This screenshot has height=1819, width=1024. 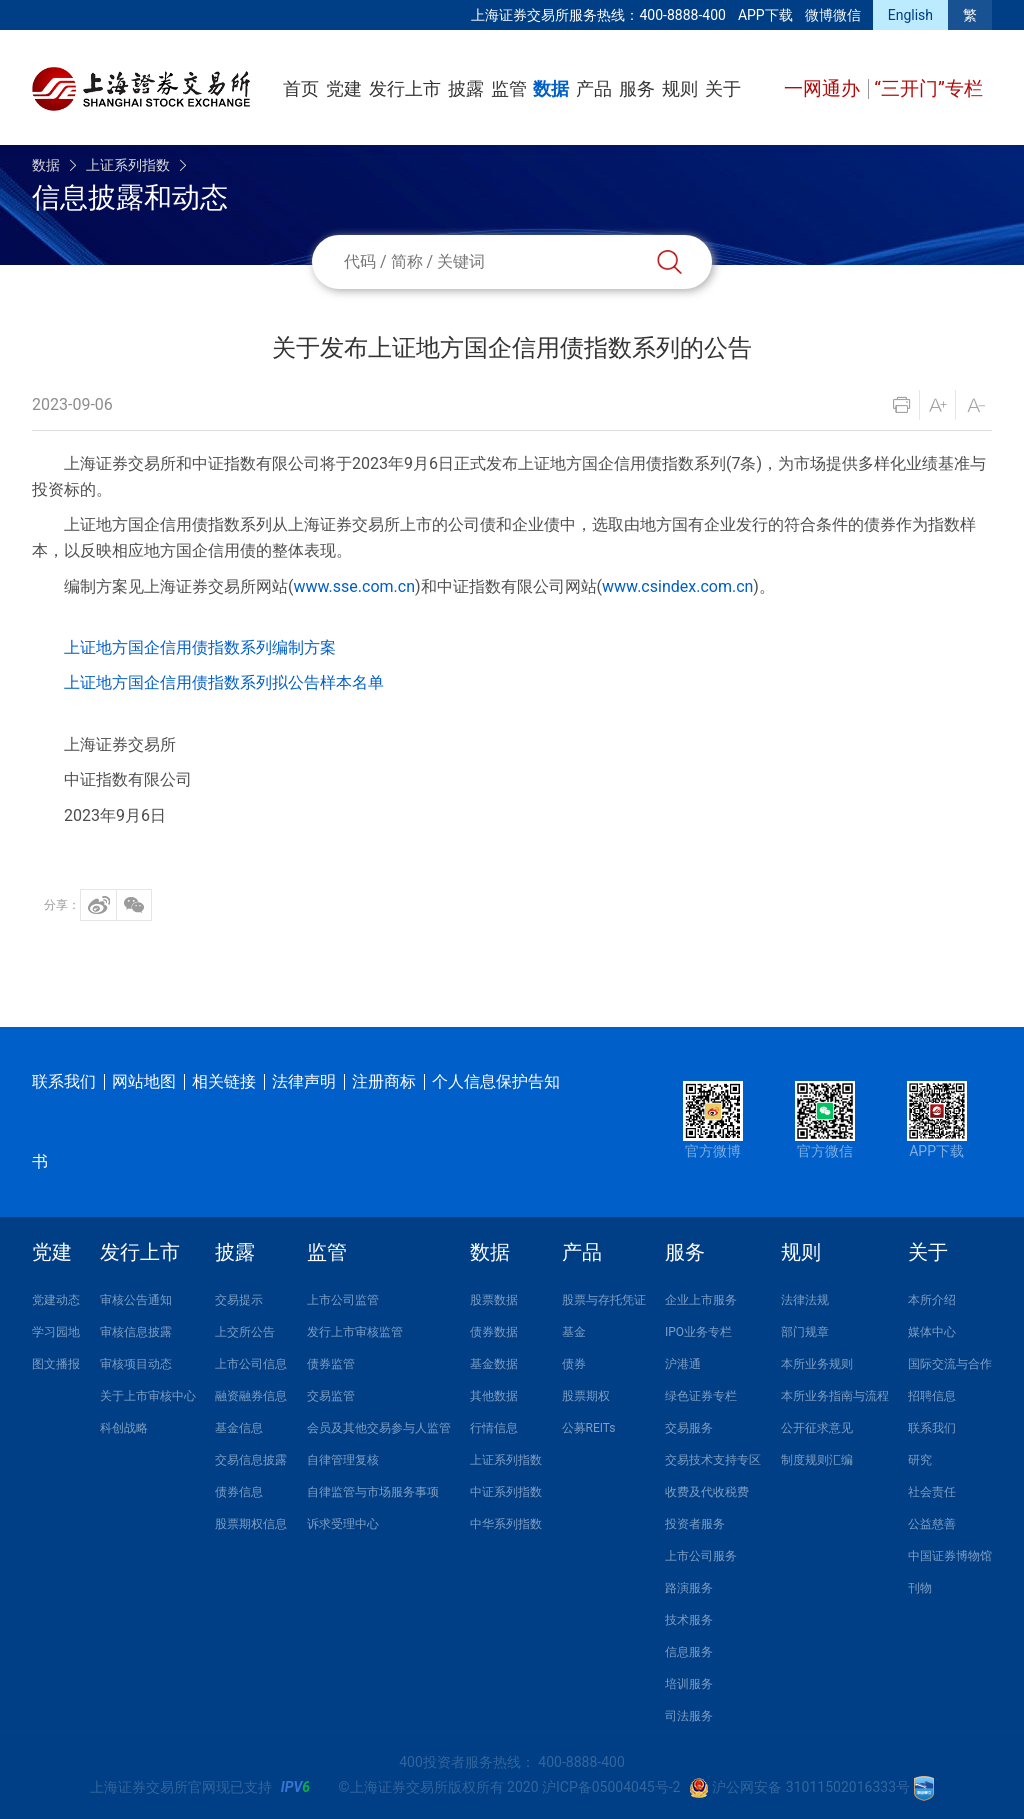 I want to click on 行情信息, so click(x=494, y=1428).